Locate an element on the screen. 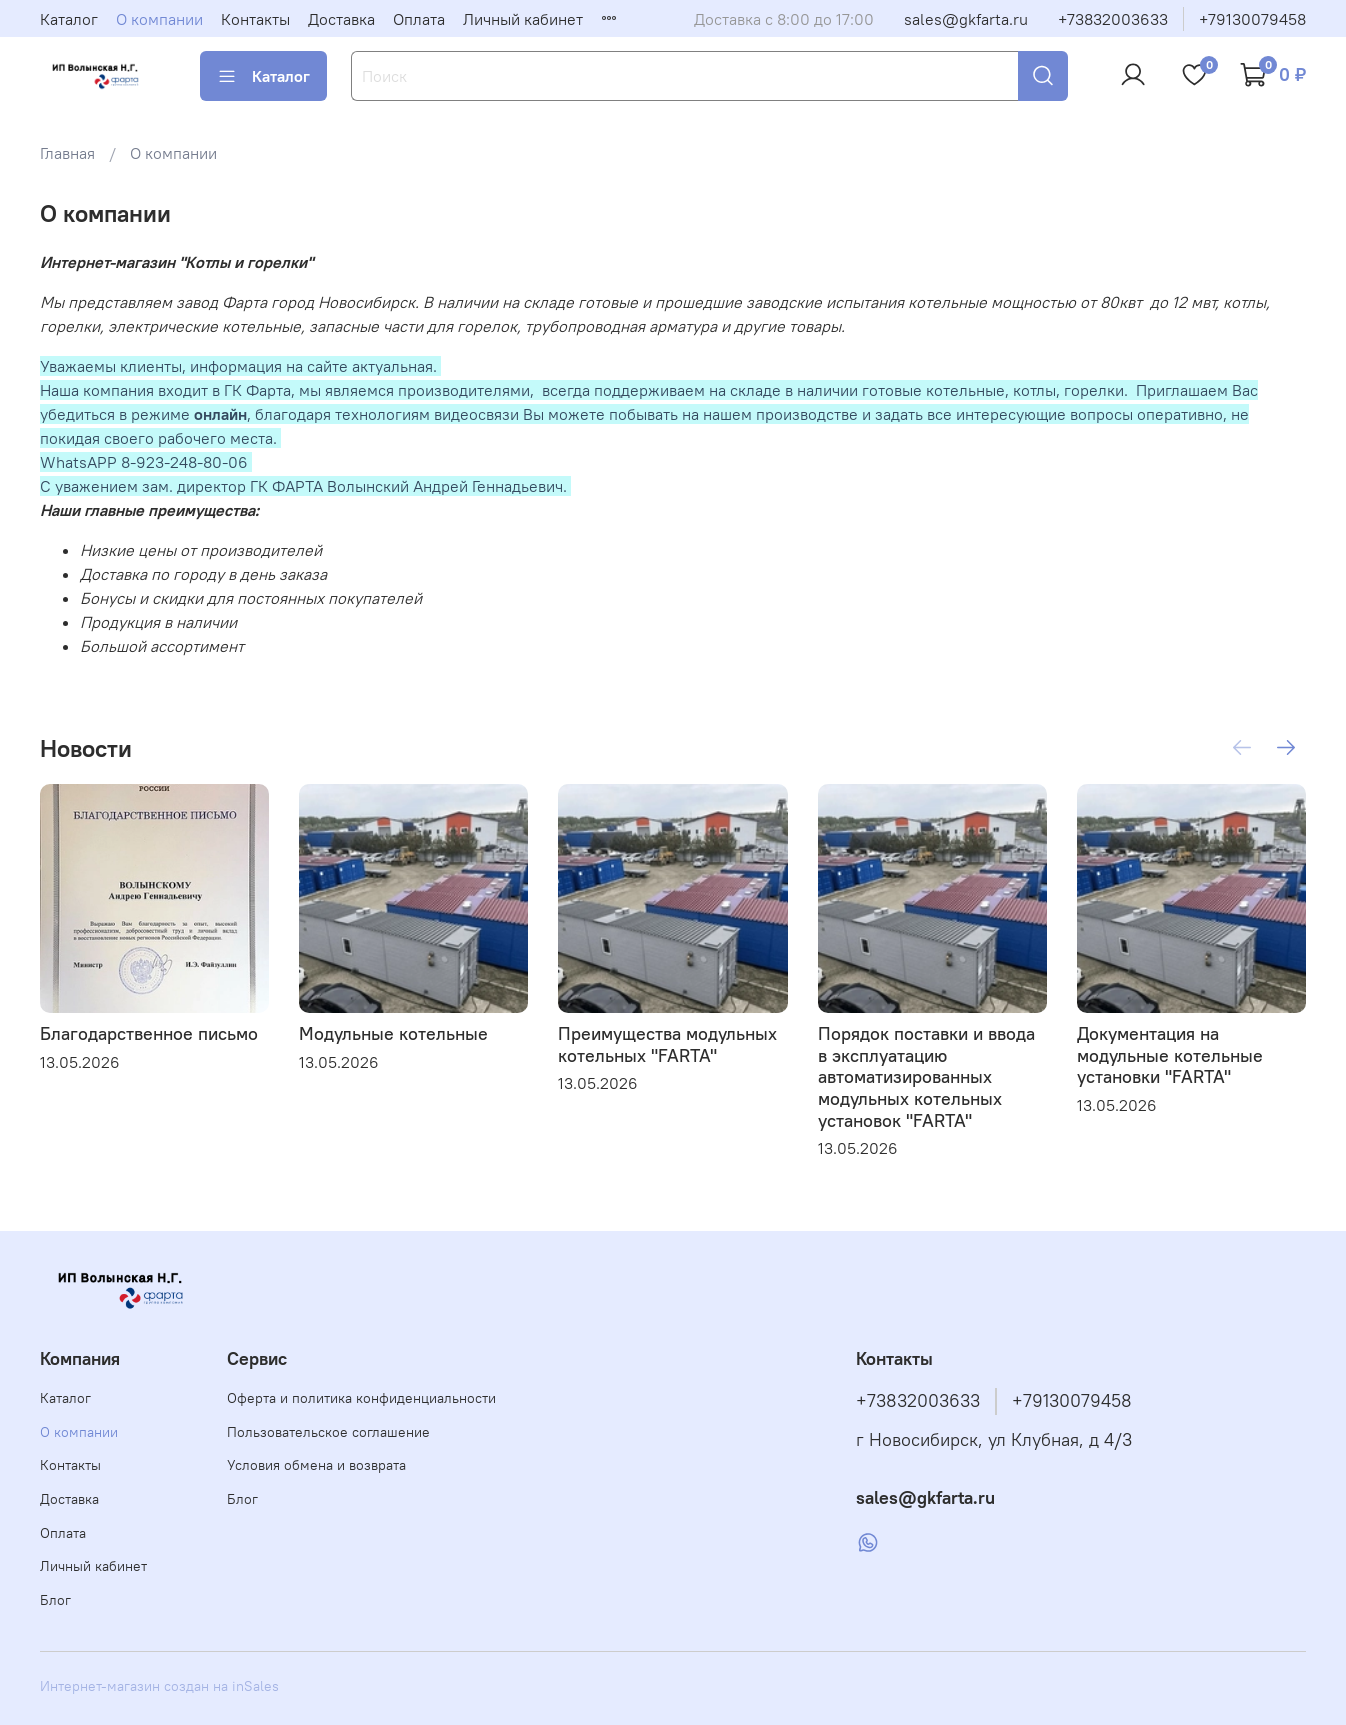 The width and height of the screenshot is (1346, 1725). Каталог is located at coordinates (69, 19).